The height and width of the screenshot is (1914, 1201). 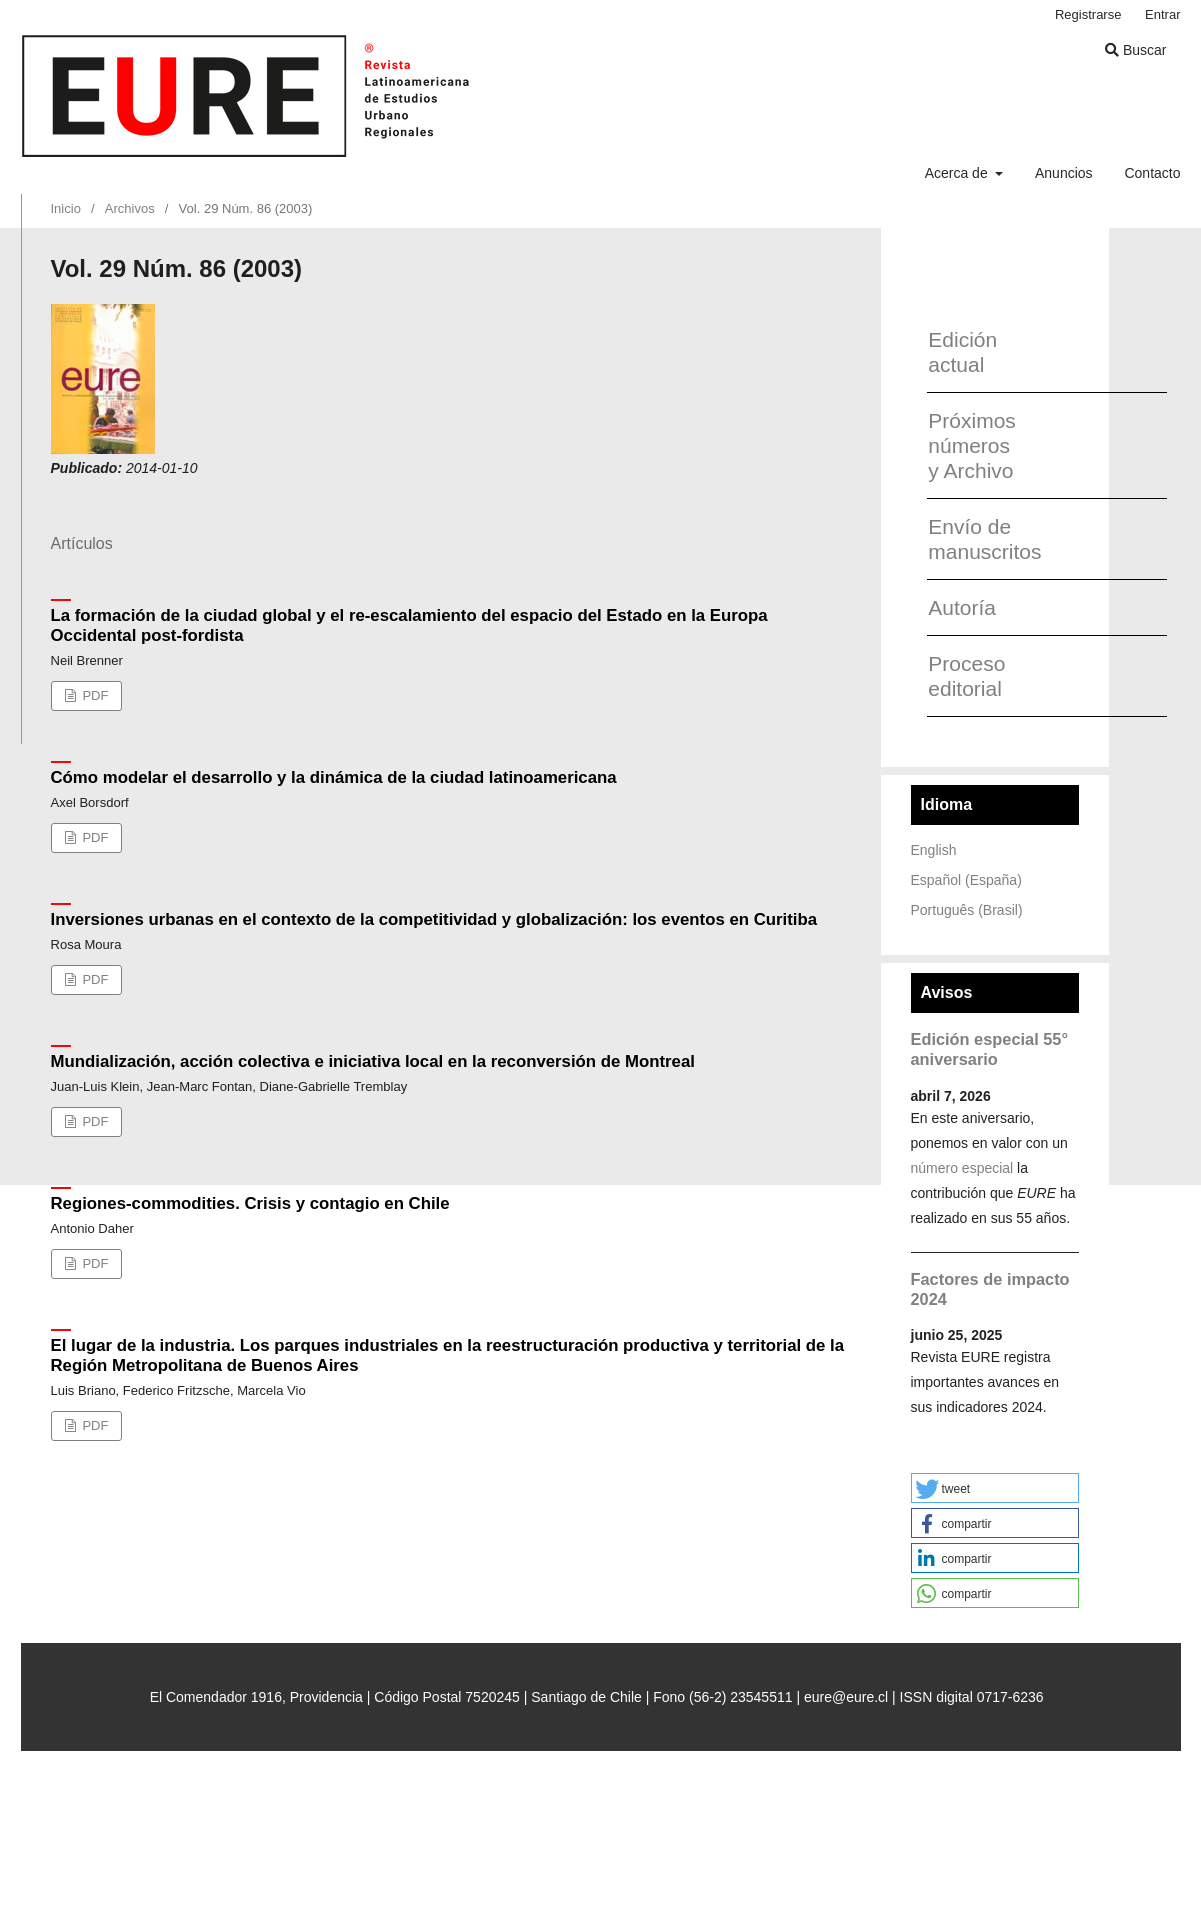 What do you see at coordinates (1162, 14) in the screenshot?
I see `Entrar` at bounding box center [1162, 14].